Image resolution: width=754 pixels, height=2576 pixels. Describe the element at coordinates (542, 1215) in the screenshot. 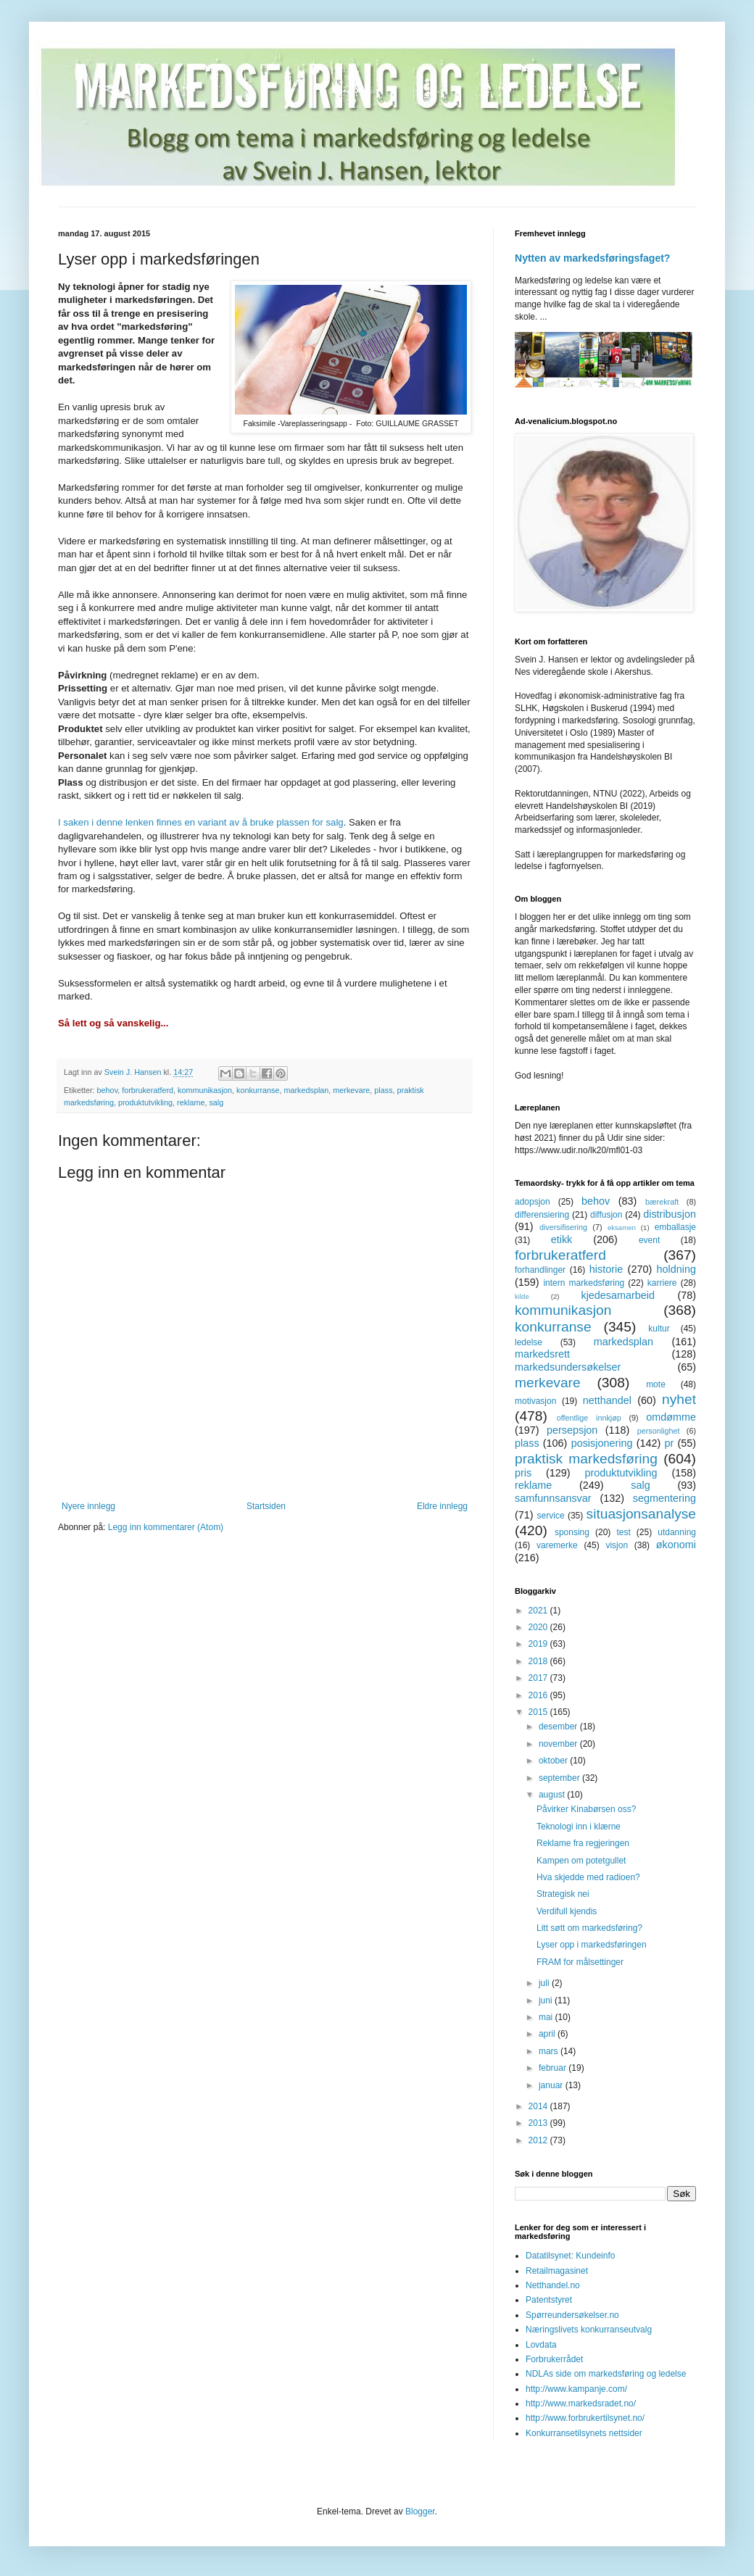

I see `differensiering` at that location.